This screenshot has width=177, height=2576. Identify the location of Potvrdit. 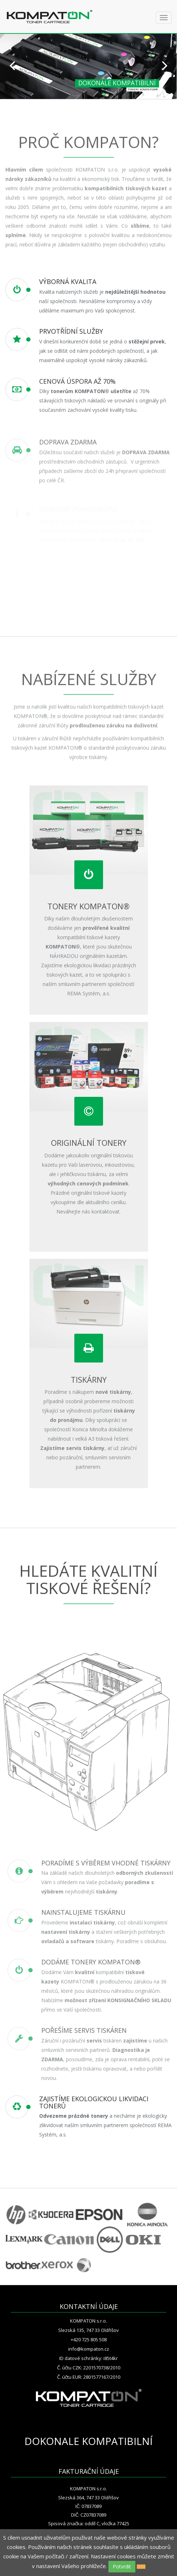
(122, 2566).